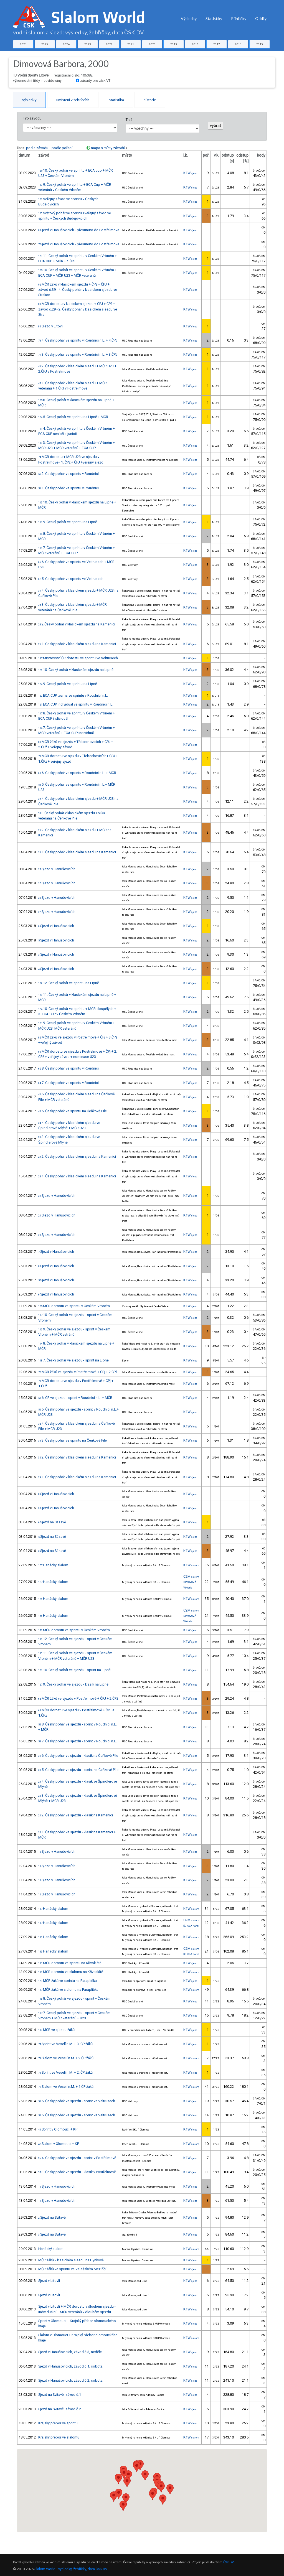 This screenshot has width=284, height=2576. I want to click on Slalom v Olomouci + KP, so click(58, 2144).